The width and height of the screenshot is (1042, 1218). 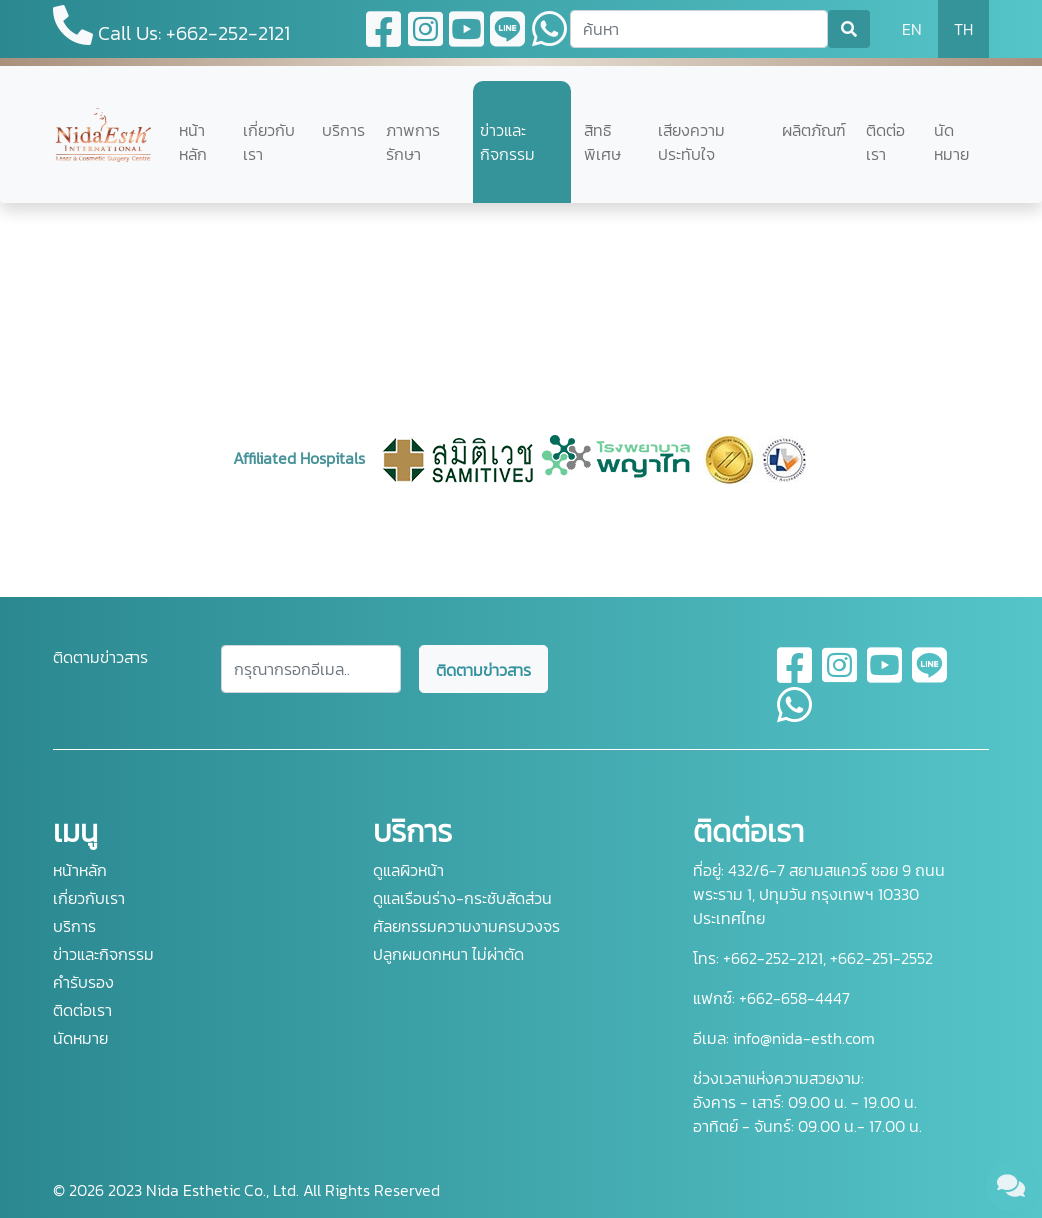 I want to click on เกี่ยวกับเรา, so click(x=269, y=142).